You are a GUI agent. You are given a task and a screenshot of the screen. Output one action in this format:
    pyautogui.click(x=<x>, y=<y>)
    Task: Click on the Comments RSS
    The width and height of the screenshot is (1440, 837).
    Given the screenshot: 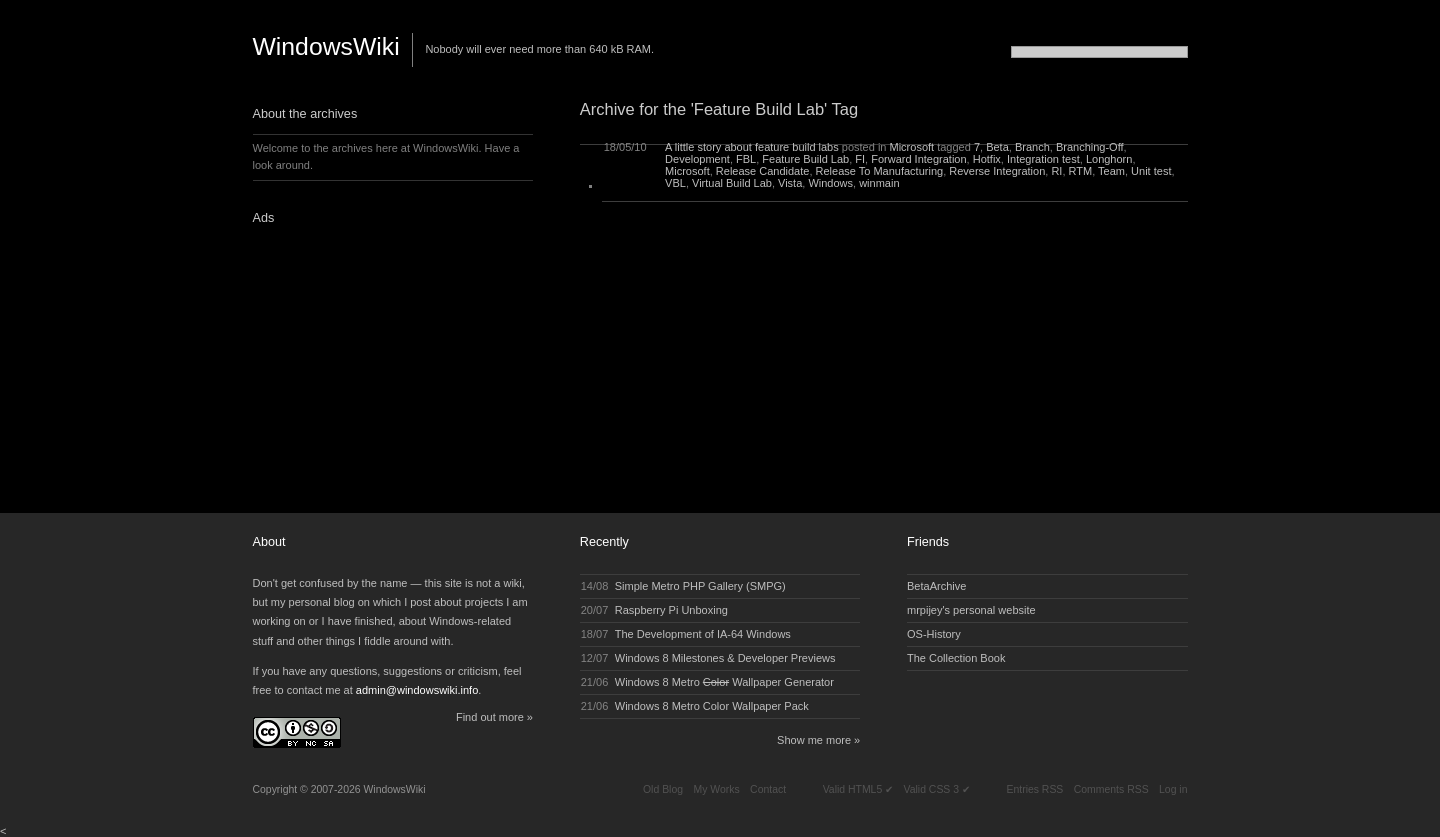 What is the action you would take?
    pyautogui.click(x=1111, y=789)
    